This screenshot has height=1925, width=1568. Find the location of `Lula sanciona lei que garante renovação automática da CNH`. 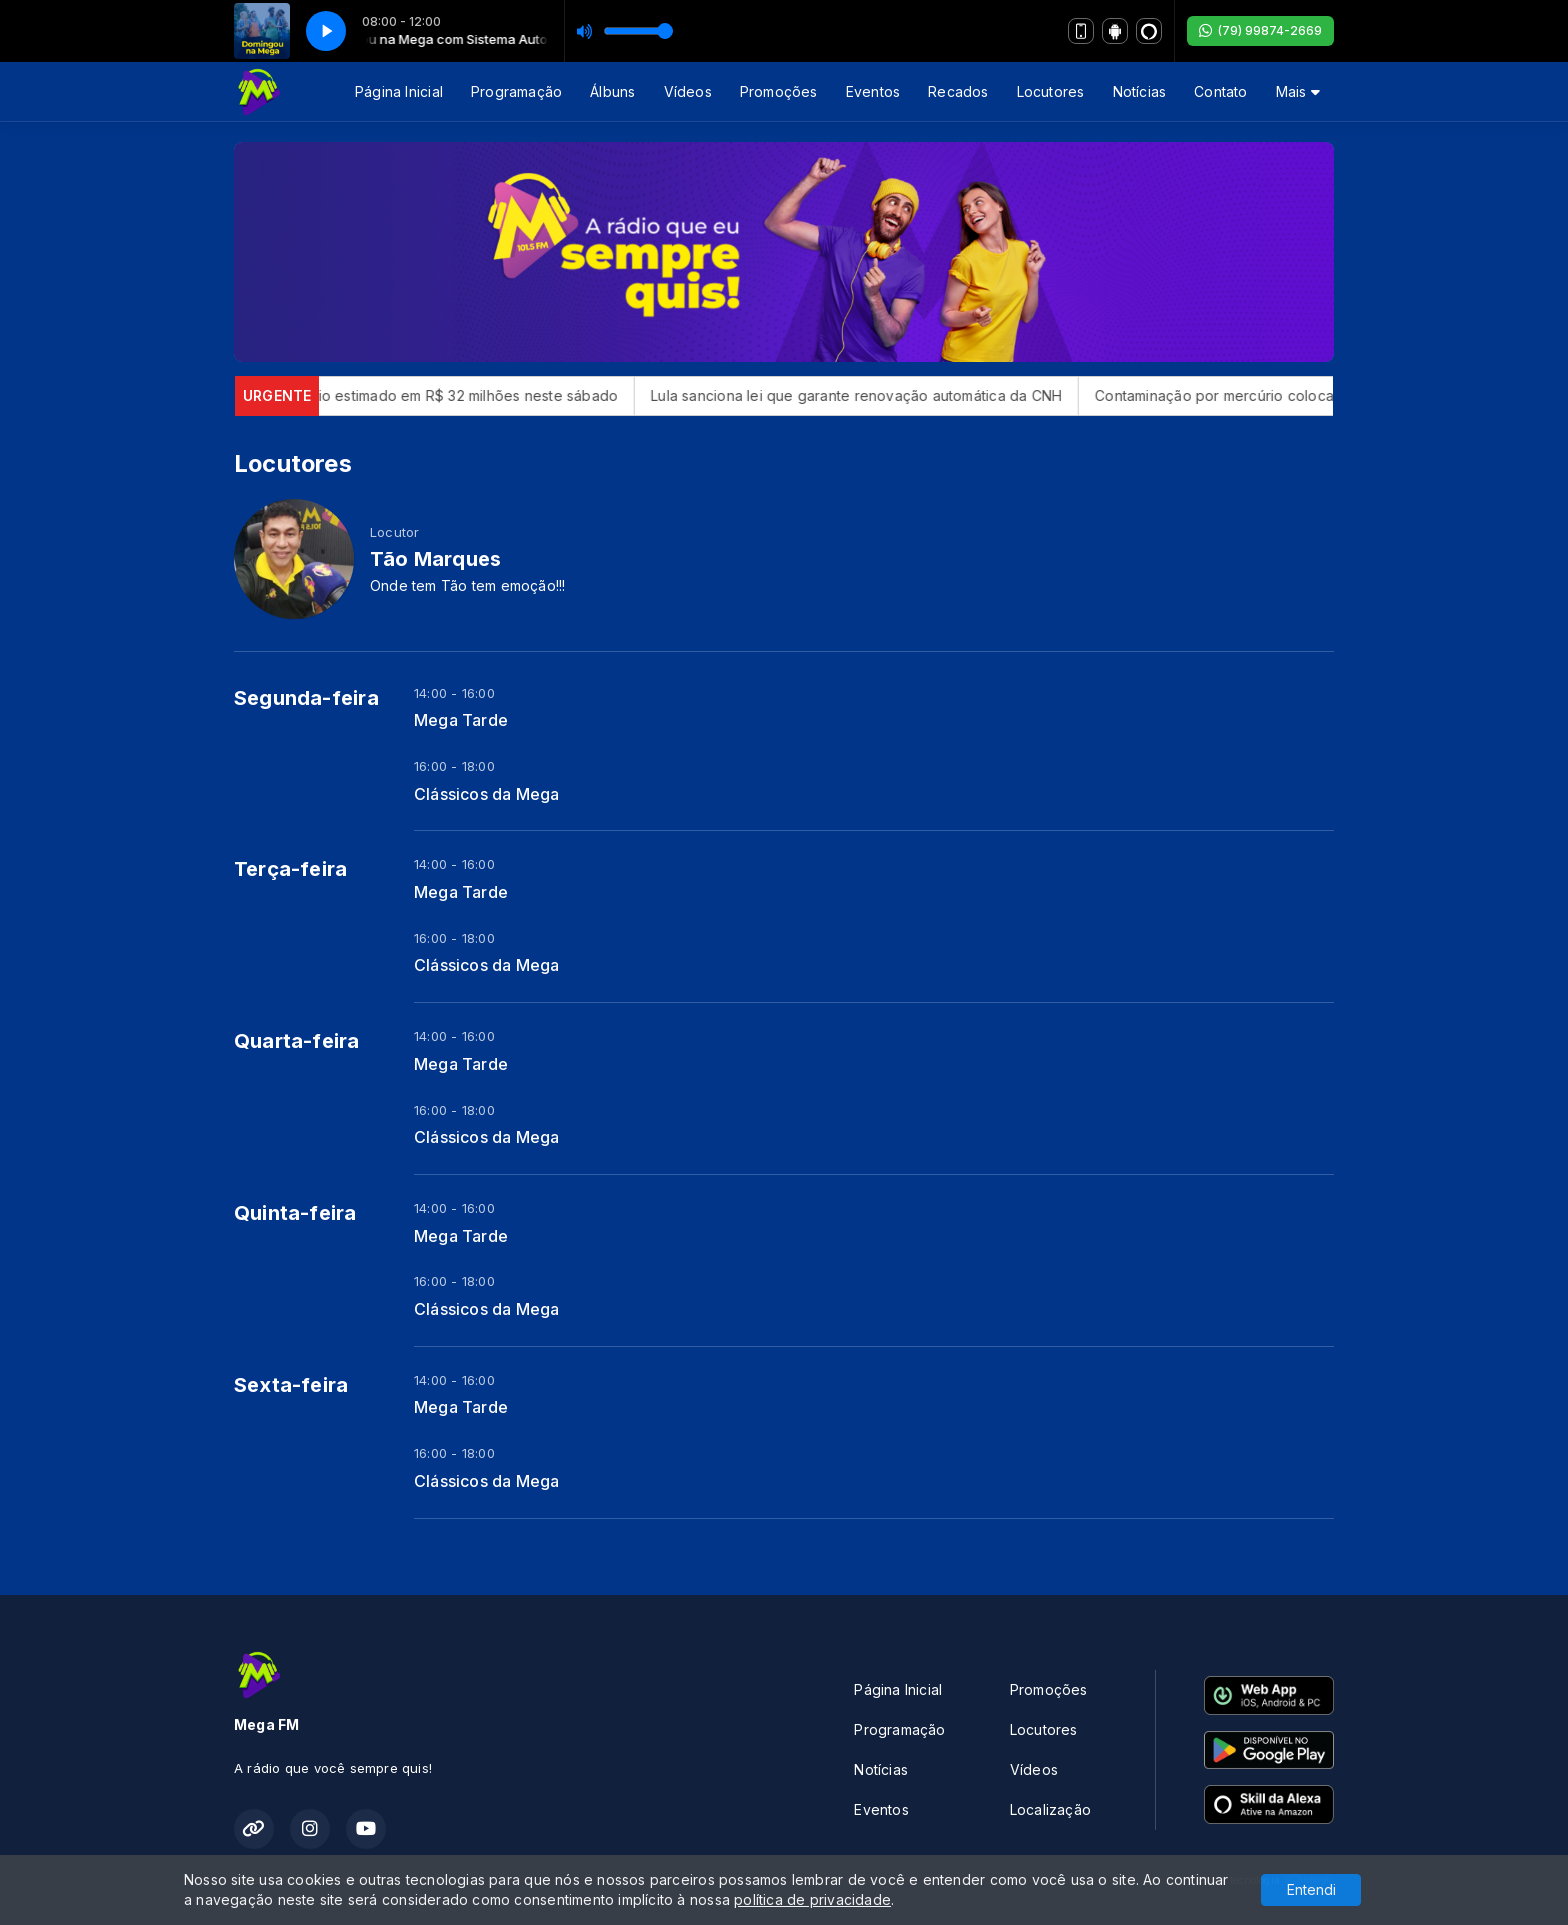

Lula sanciona lei que garante renovação automática da CNH is located at coordinates (870, 395).